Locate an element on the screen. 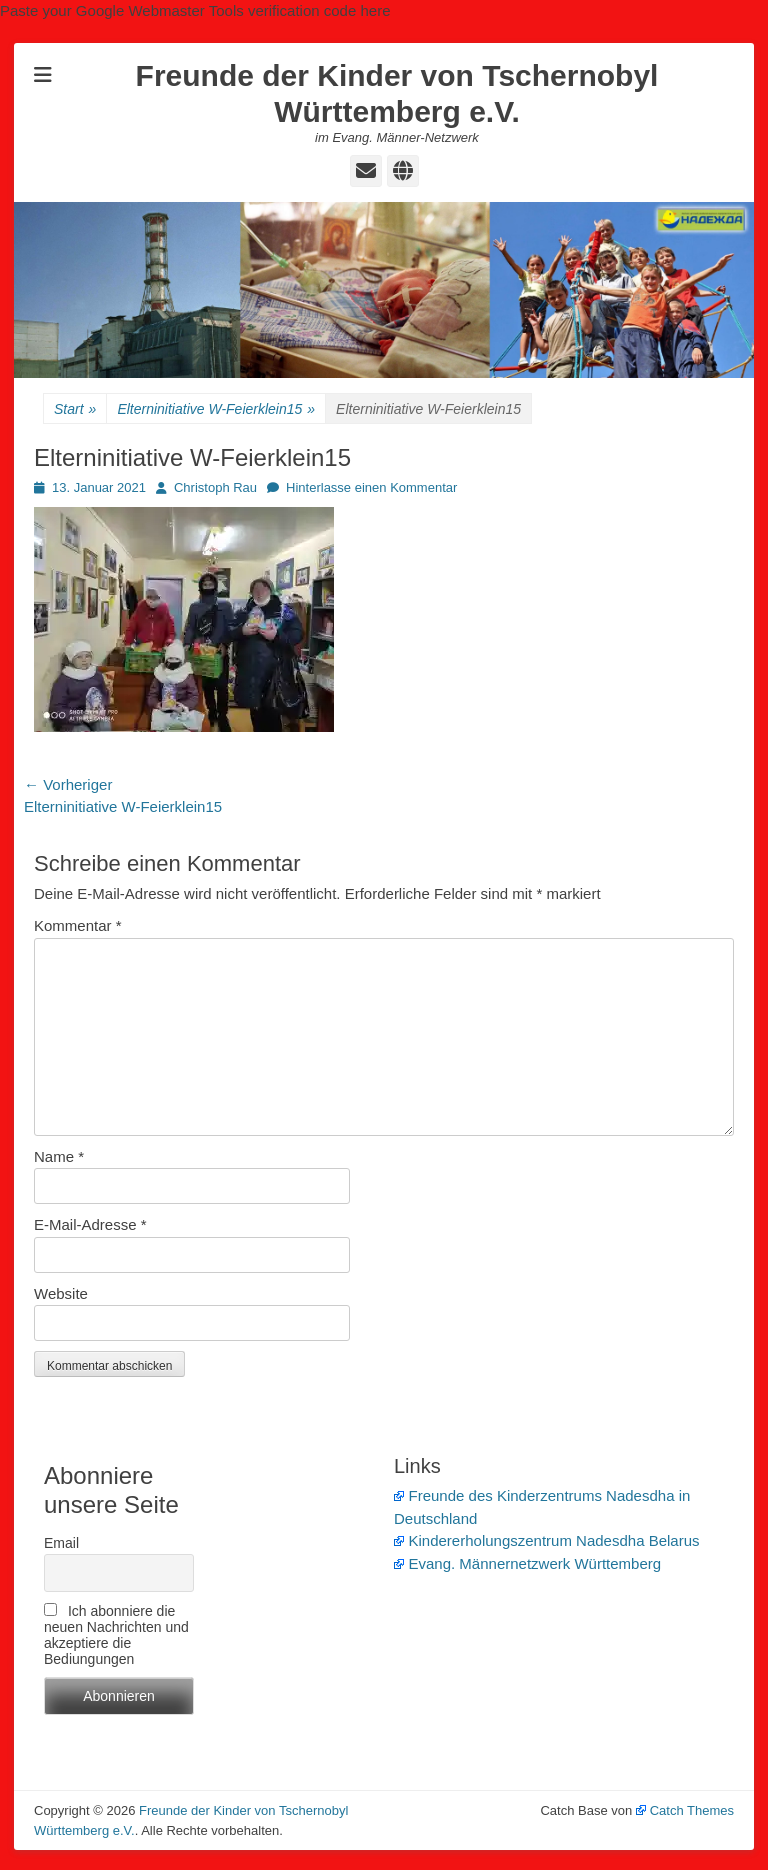 This screenshot has height=1870, width=768. Email is located at coordinates (61, 1543).